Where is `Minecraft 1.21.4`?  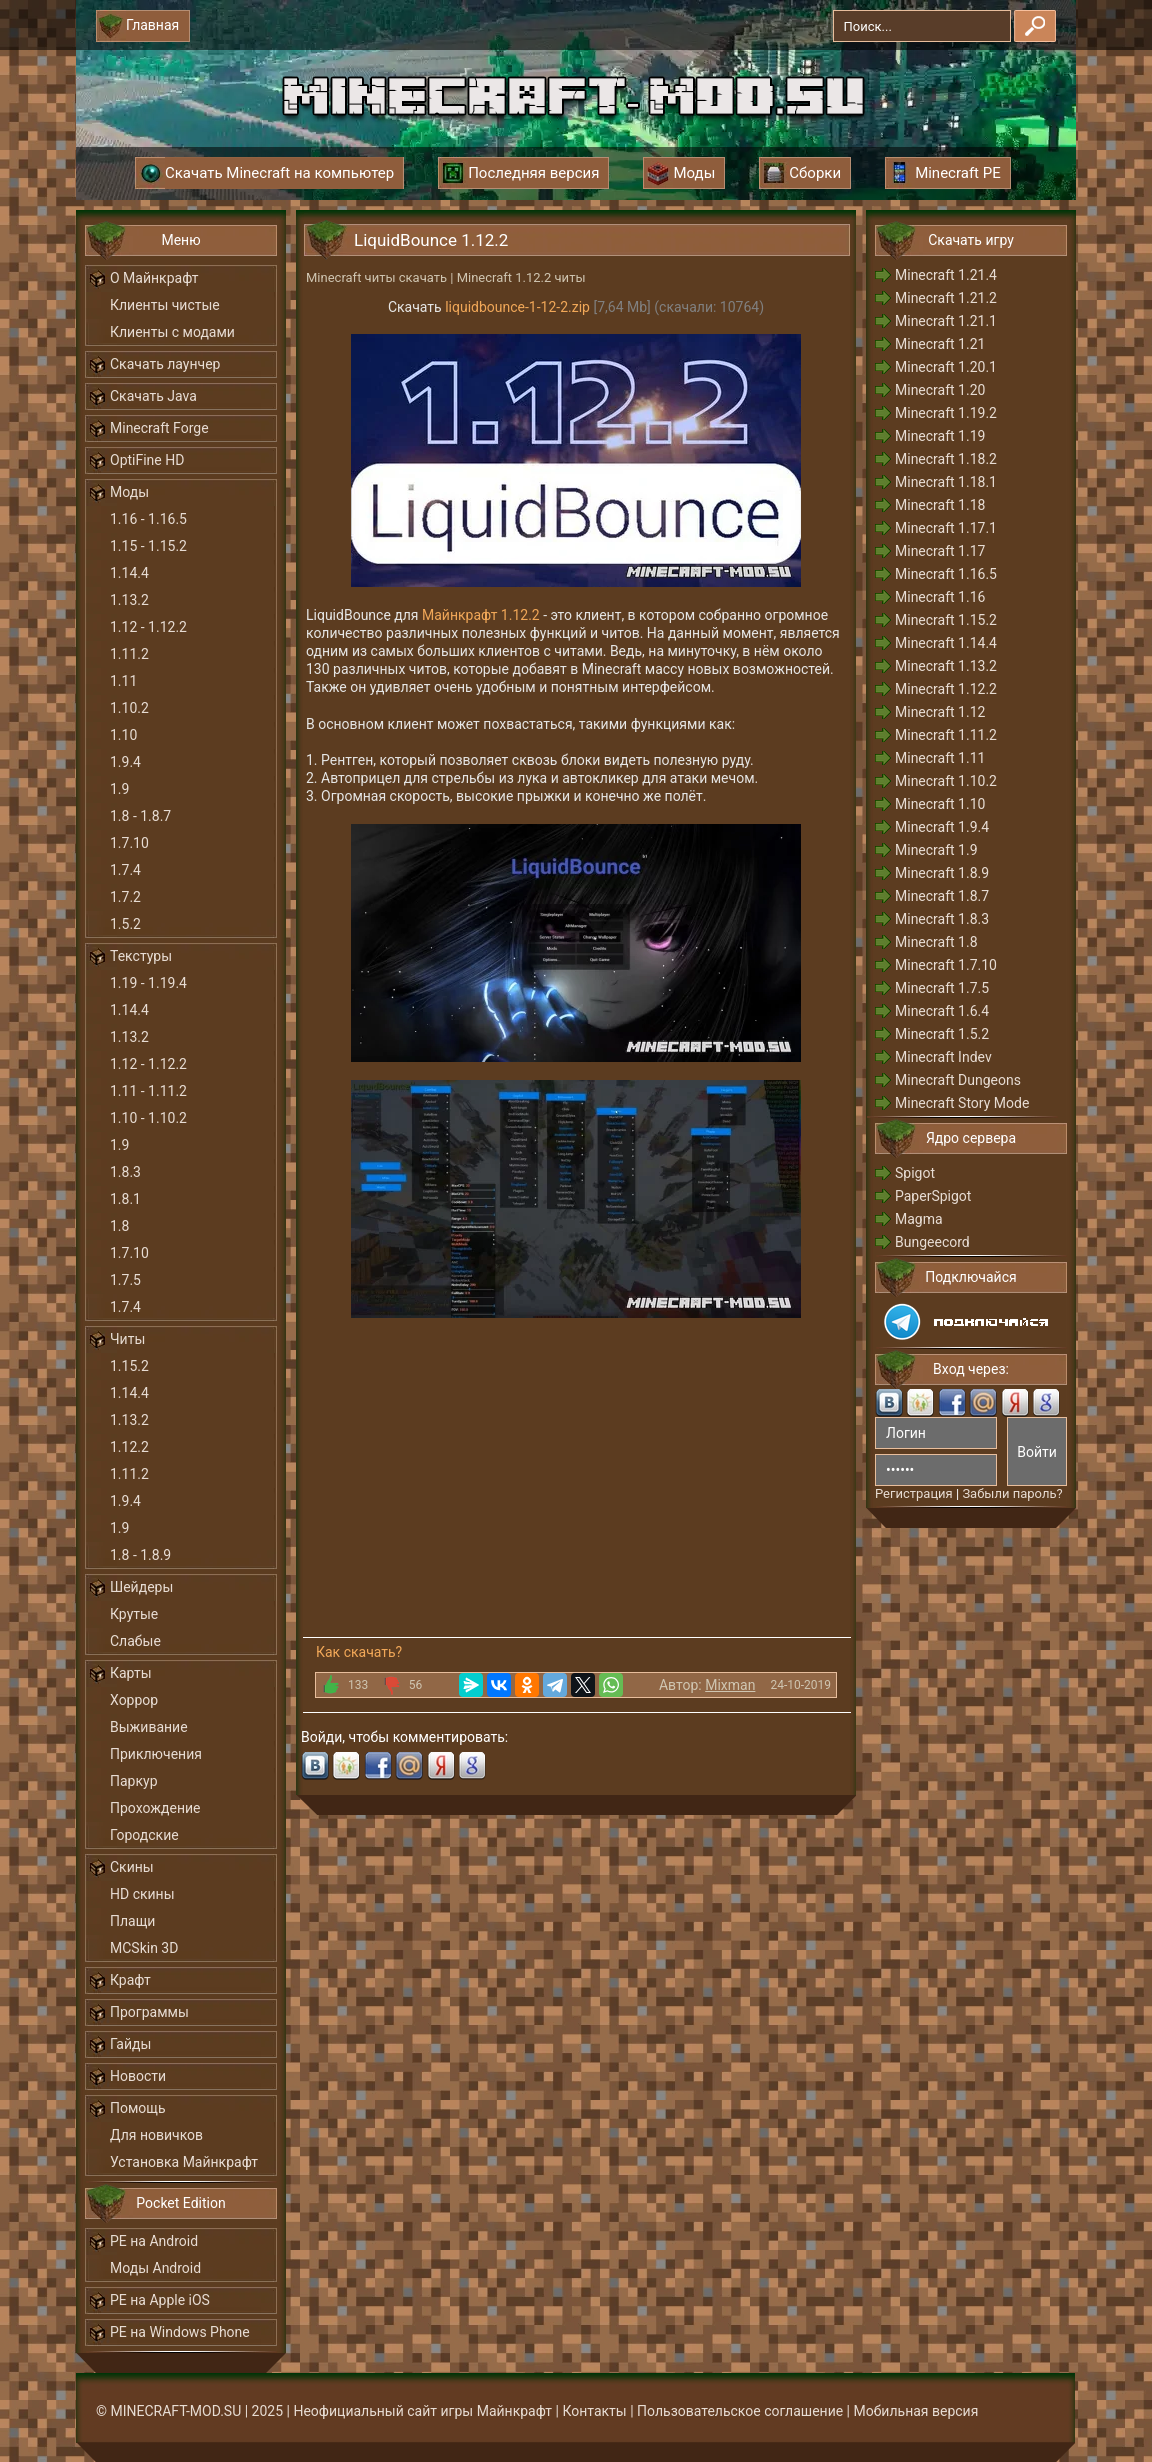 Minecraft 1.21.4 is located at coordinates (946, 275).